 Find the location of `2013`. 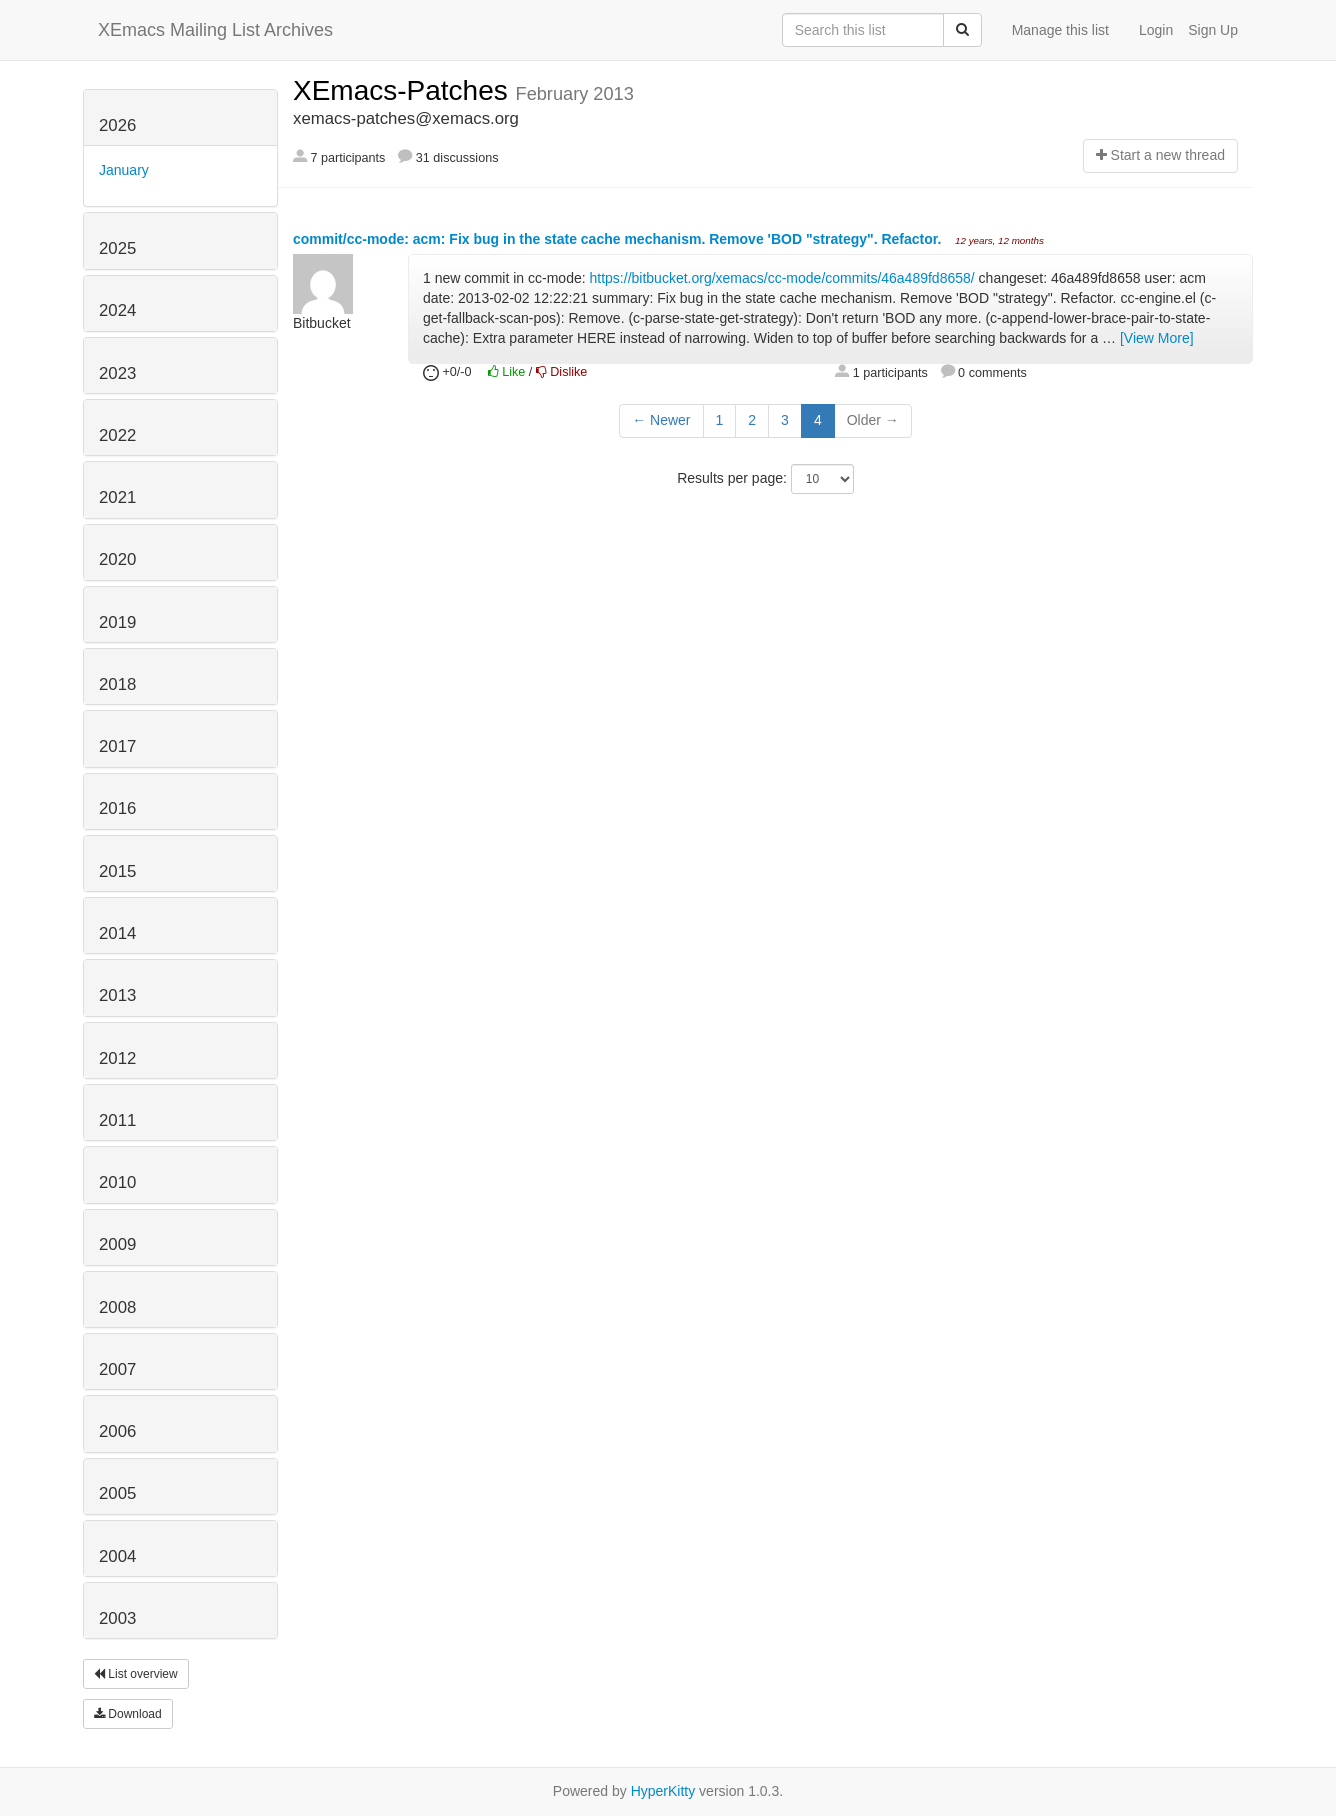

2013 is located at coordinates (117, 995).